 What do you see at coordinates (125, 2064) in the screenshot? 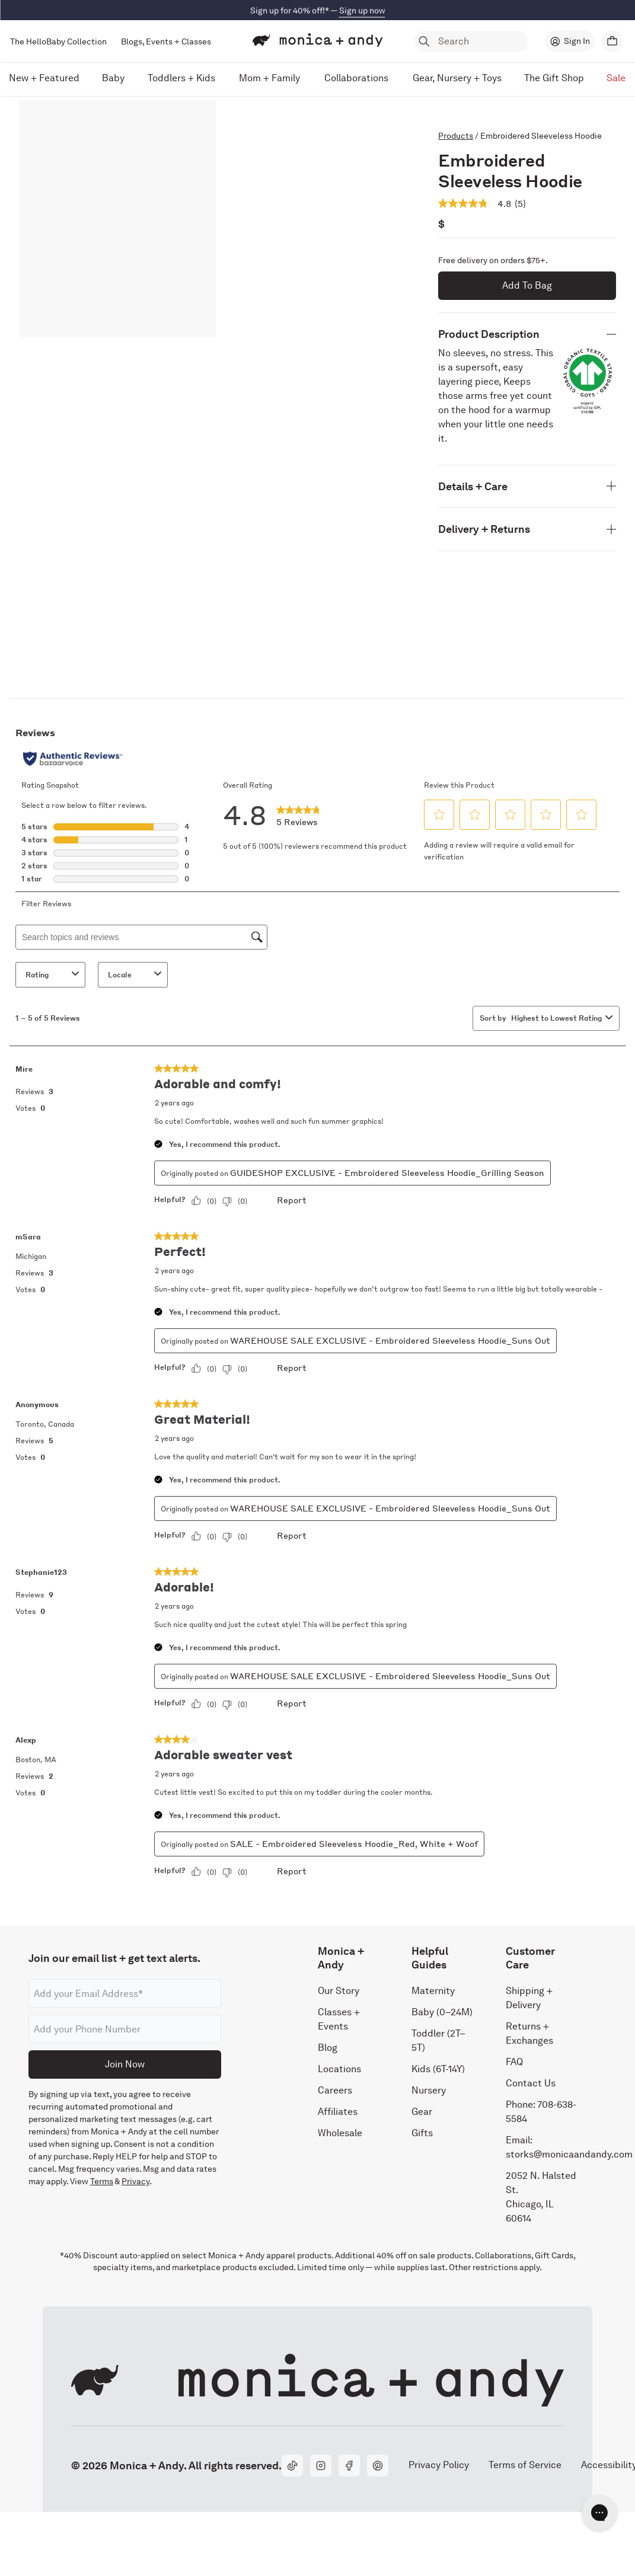
I see `Join Now [Submit]` at bounding box center [125, 2064].